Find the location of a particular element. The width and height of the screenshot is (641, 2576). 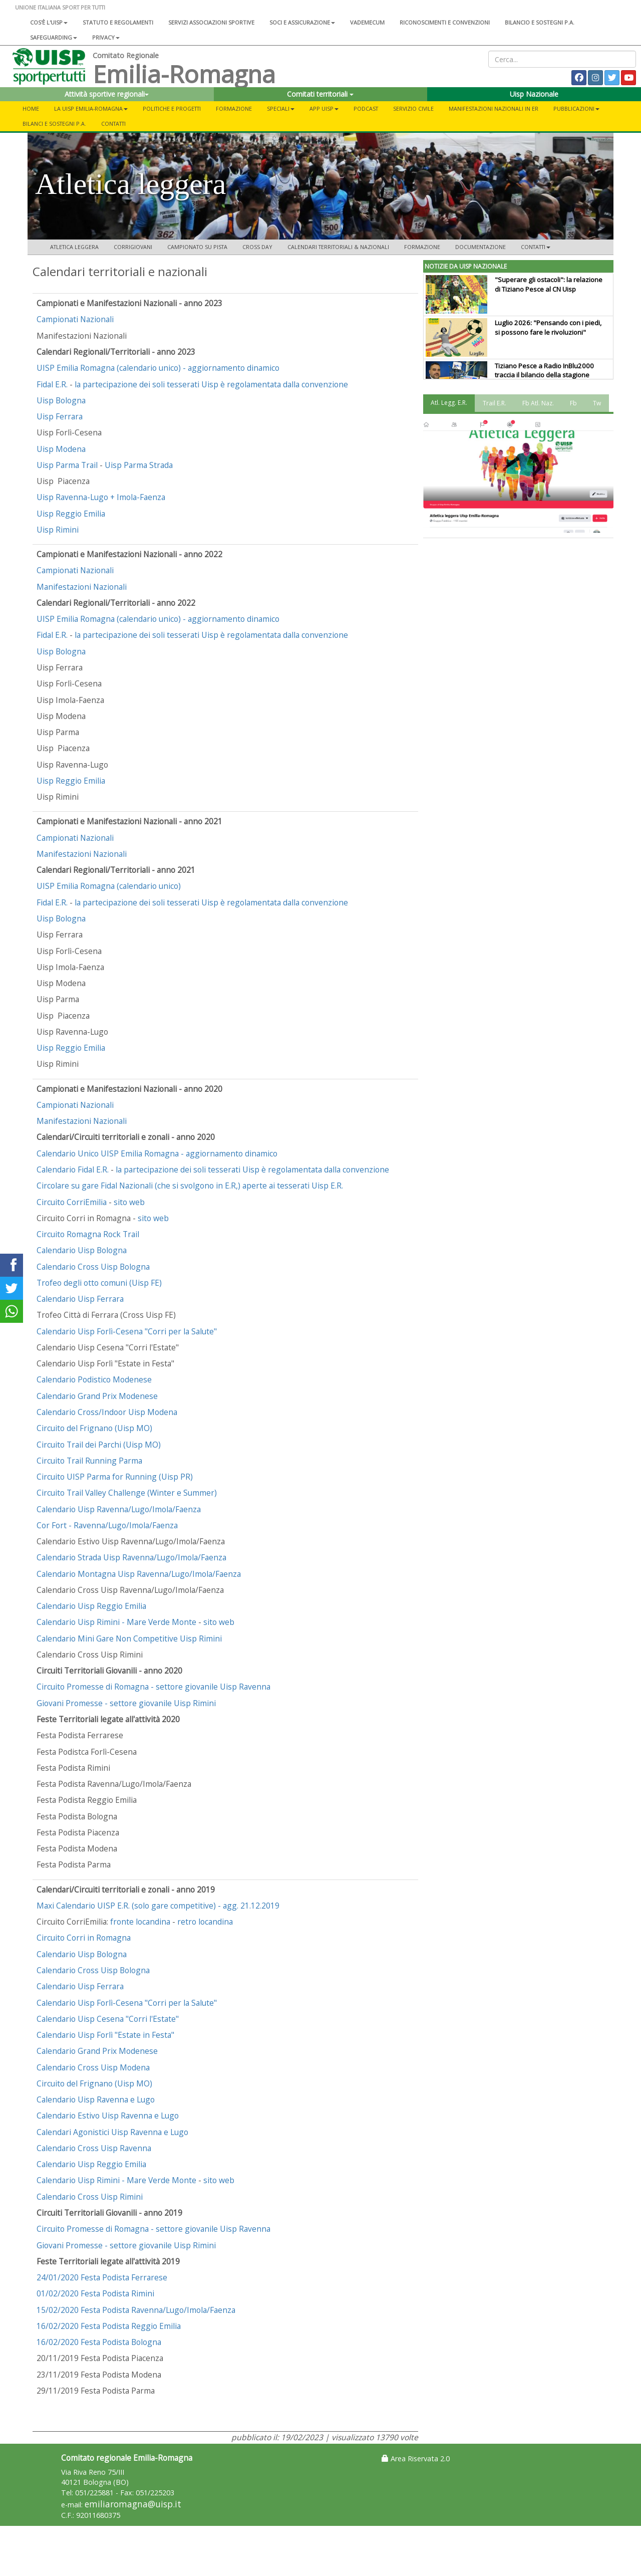

Circuito UISP Parma for Running (Uisp PR) is located at coordinates (115, 1476).